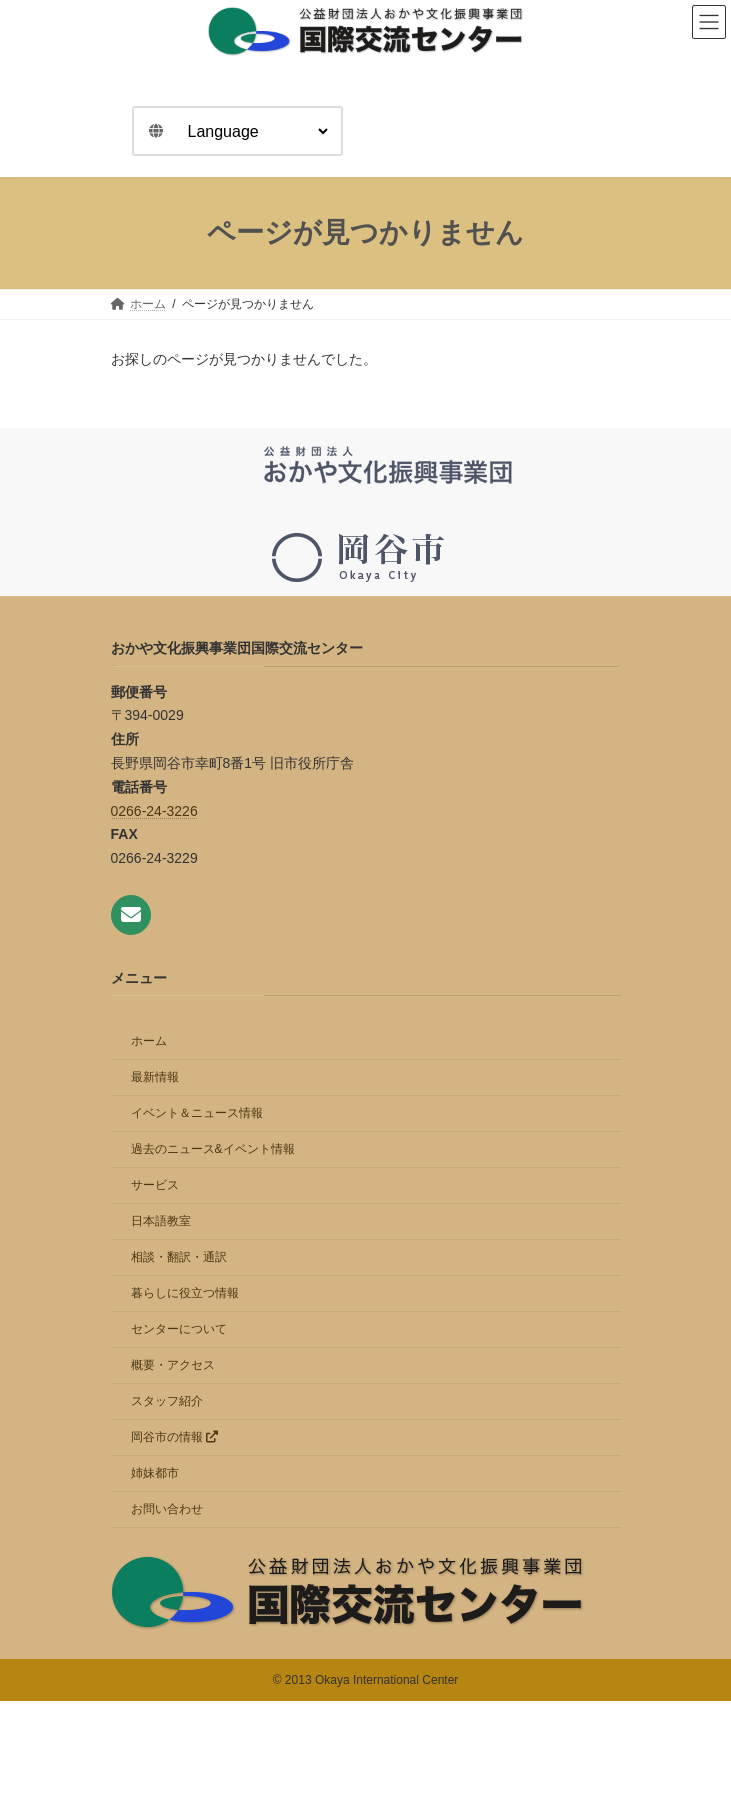  I want to click on 姉妹都市, so click(155, 1473).